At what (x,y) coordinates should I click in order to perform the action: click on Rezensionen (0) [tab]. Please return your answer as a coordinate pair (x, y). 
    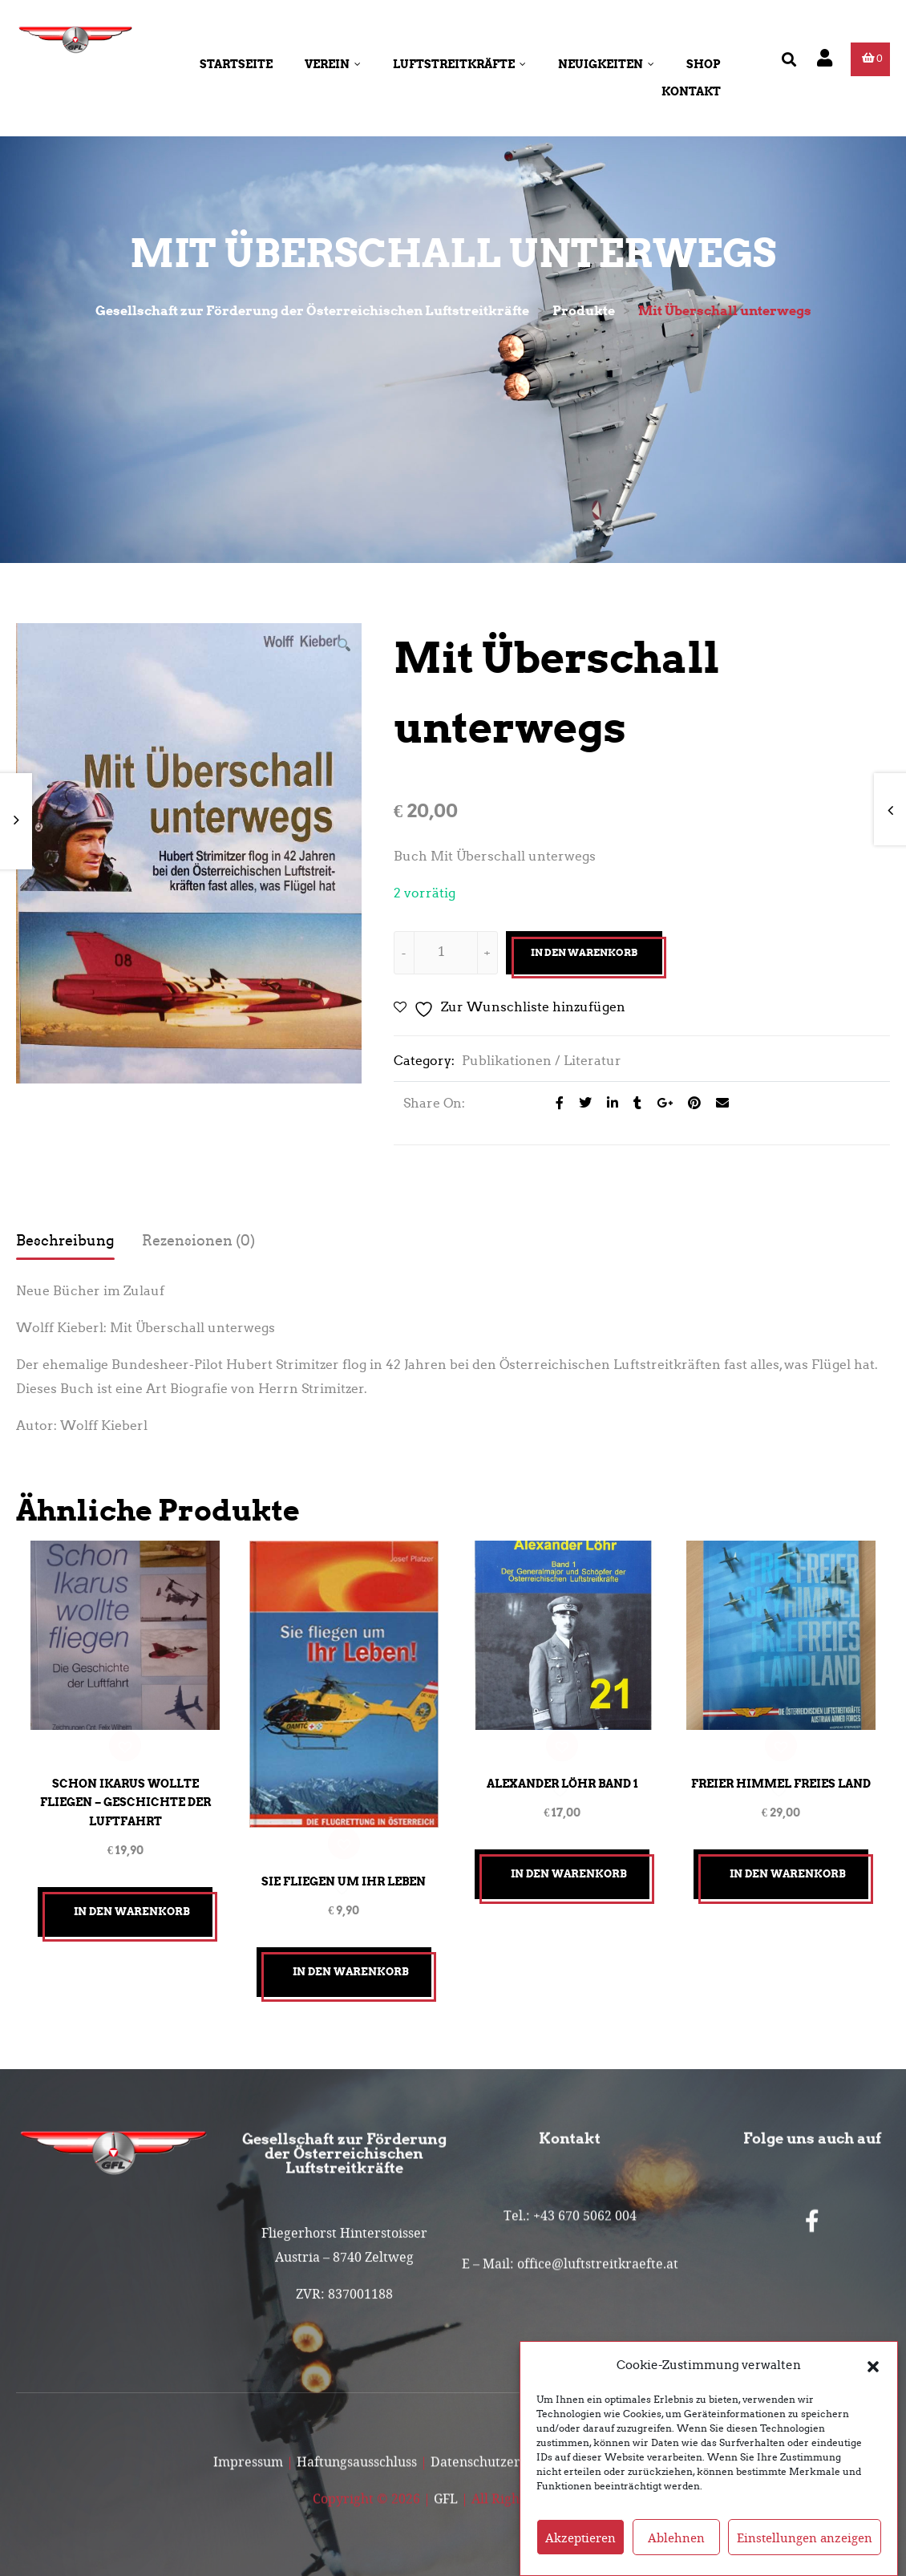
    Looking at the image, I should click on (198, 1241).